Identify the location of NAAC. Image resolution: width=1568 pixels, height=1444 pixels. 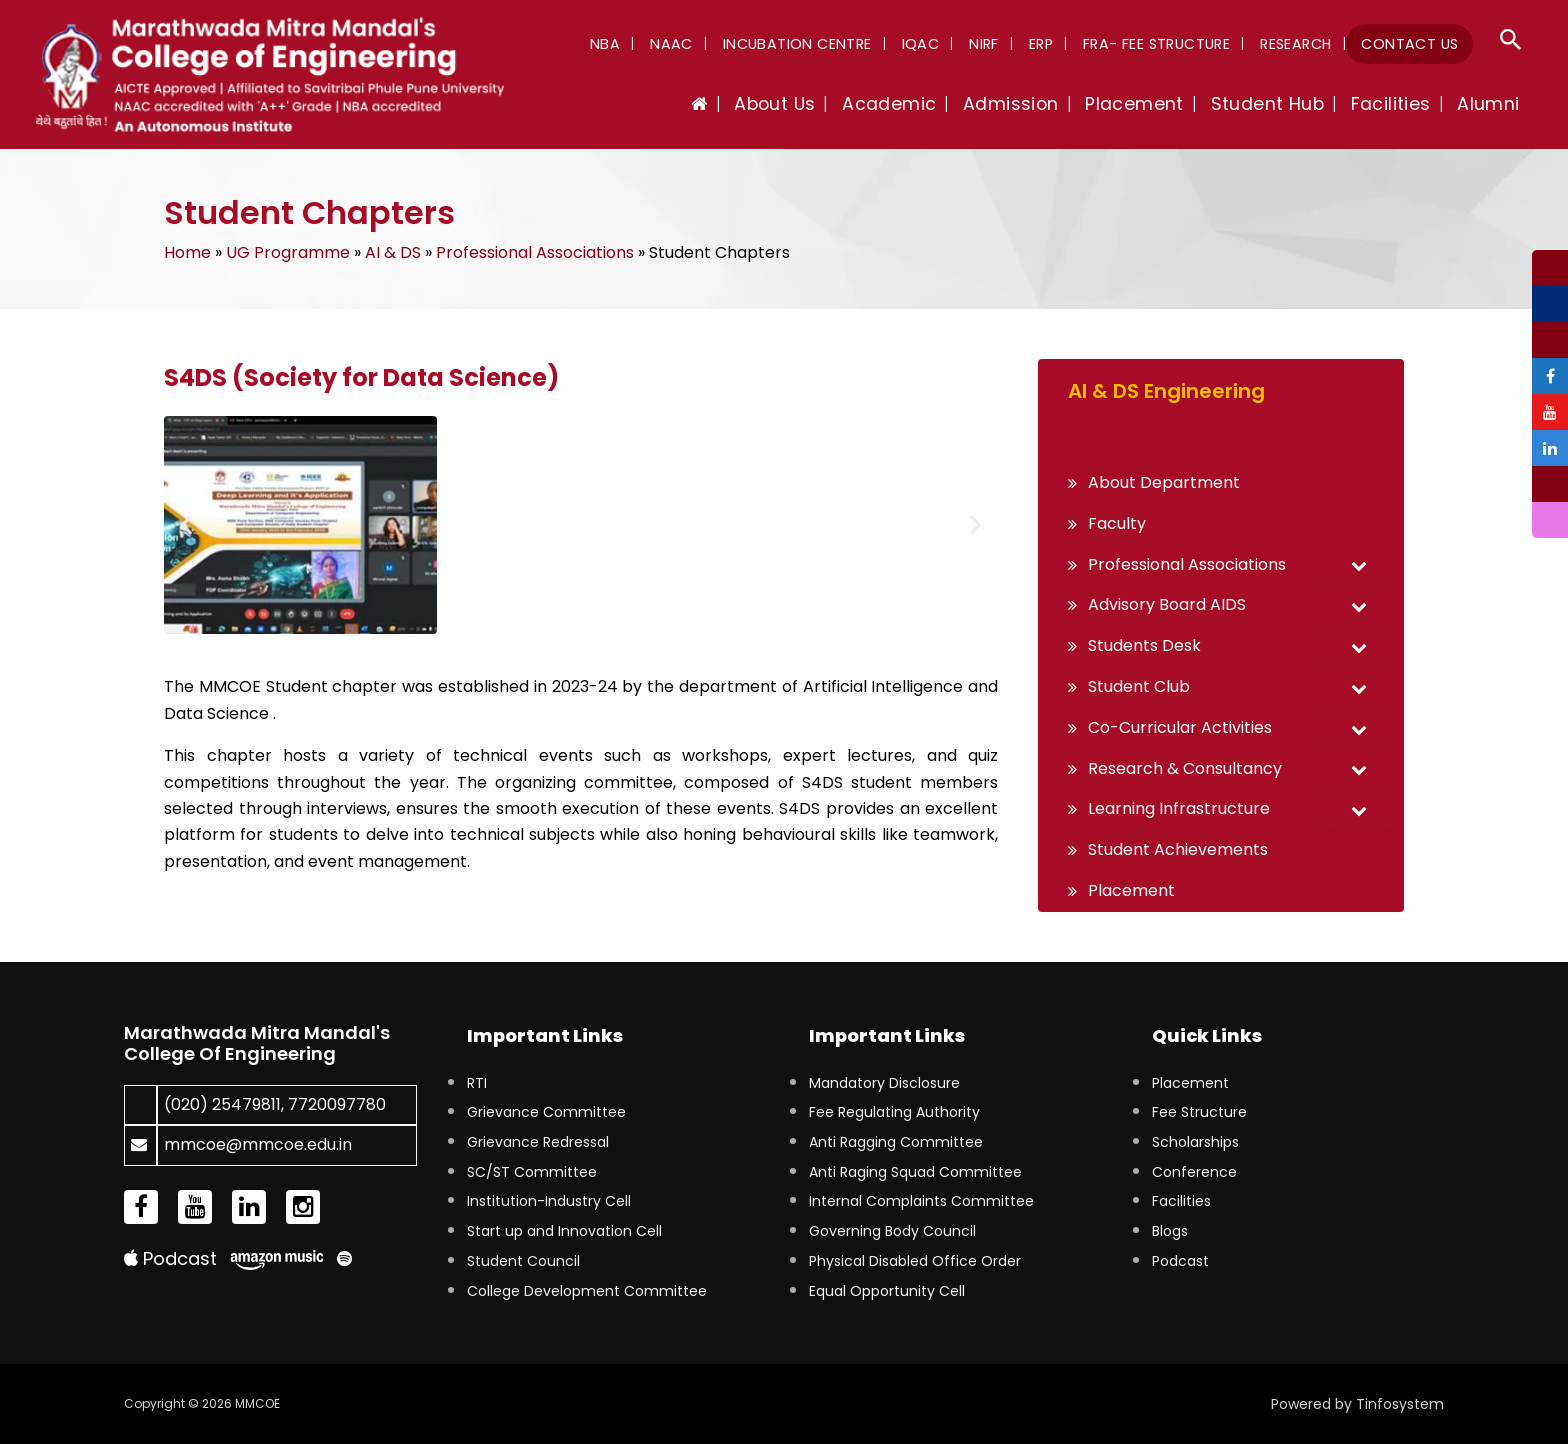
(709, 44).